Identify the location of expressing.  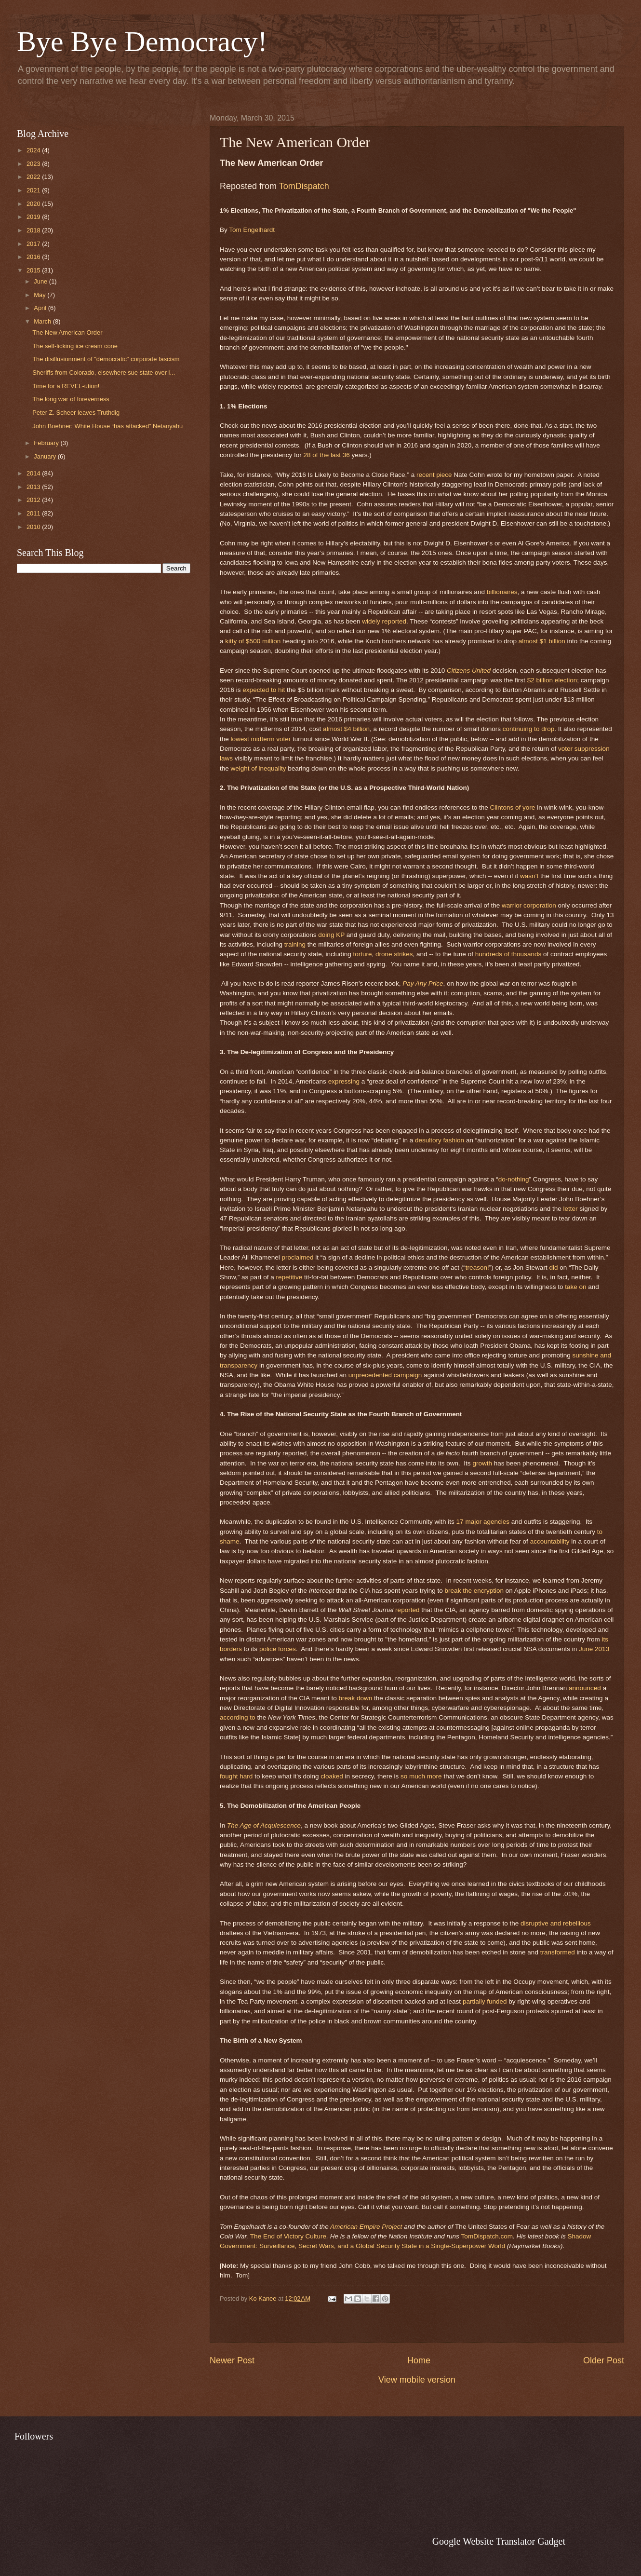
(344, 1081).